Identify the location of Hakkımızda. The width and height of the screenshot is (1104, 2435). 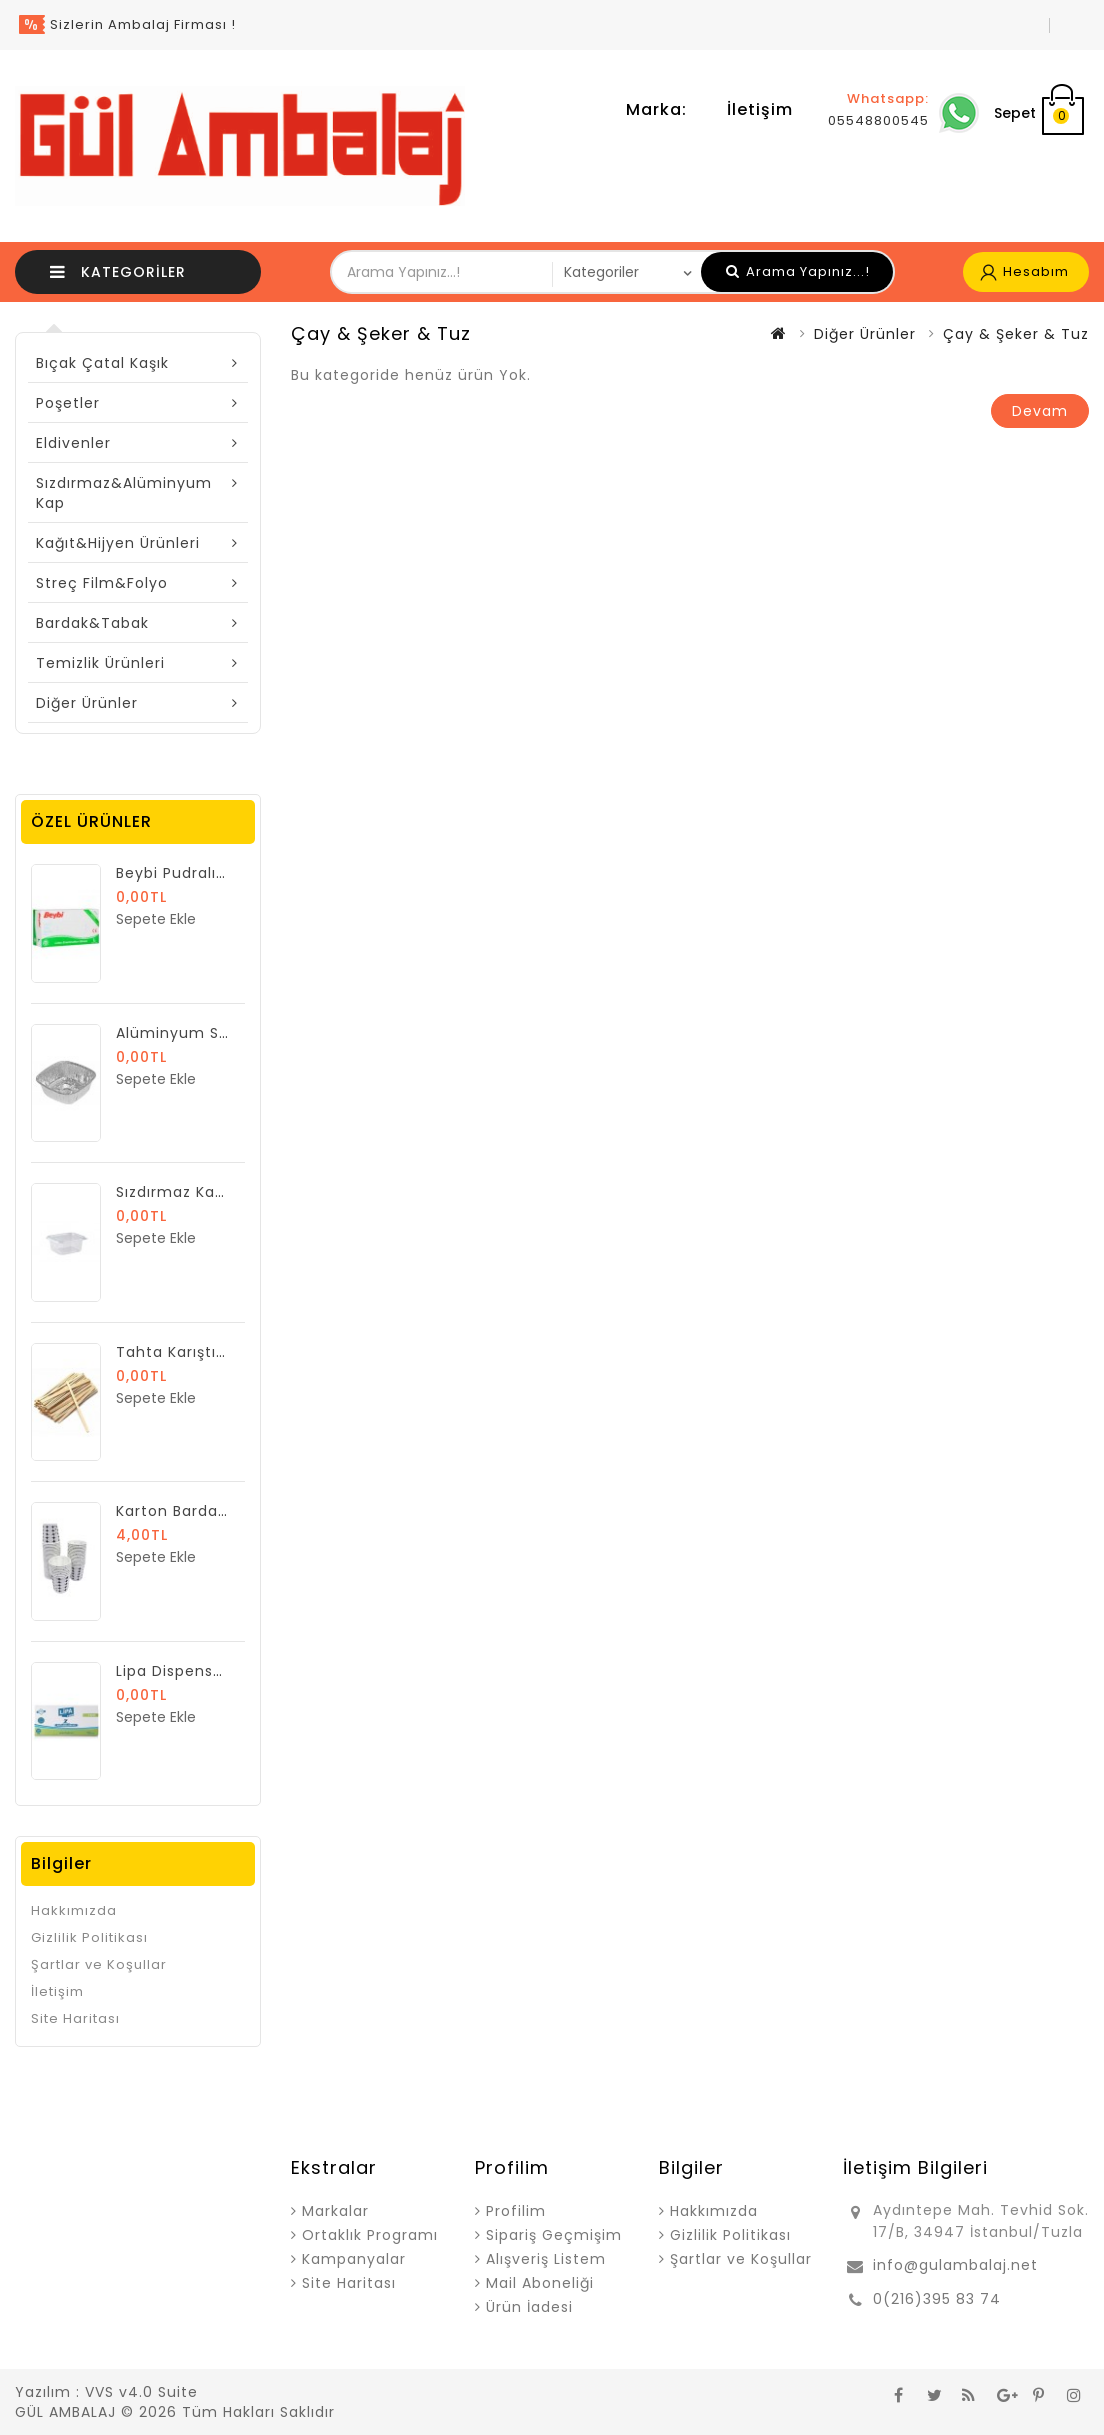
(74, 1910).